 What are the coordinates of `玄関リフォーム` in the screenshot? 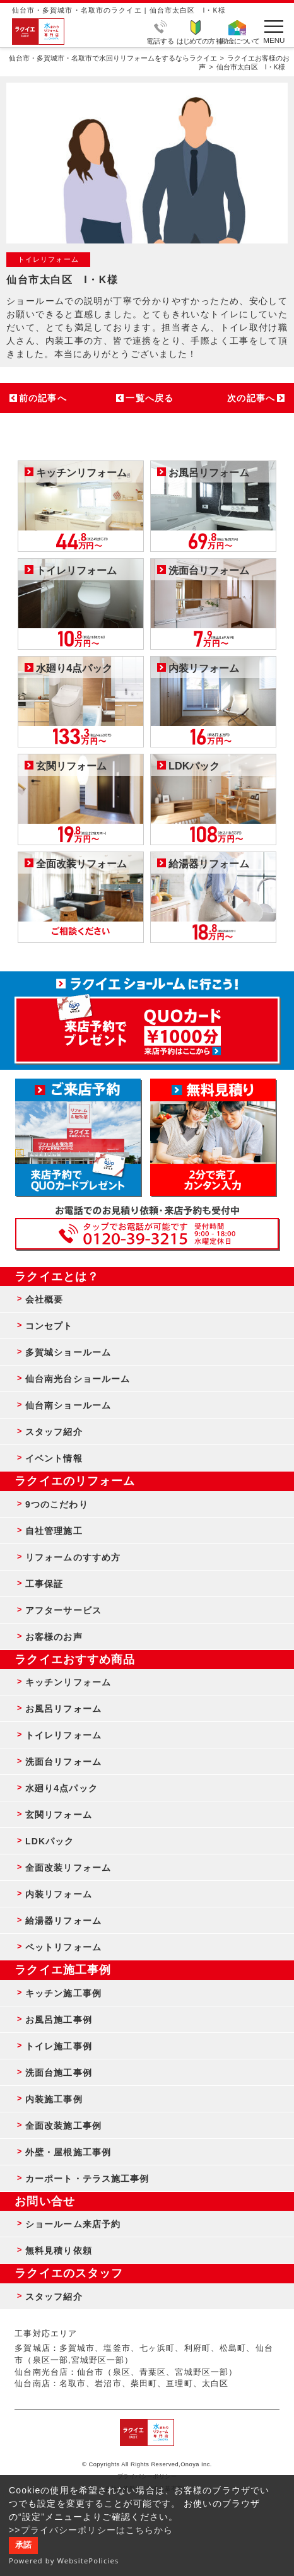 It's located at (58, 1815).